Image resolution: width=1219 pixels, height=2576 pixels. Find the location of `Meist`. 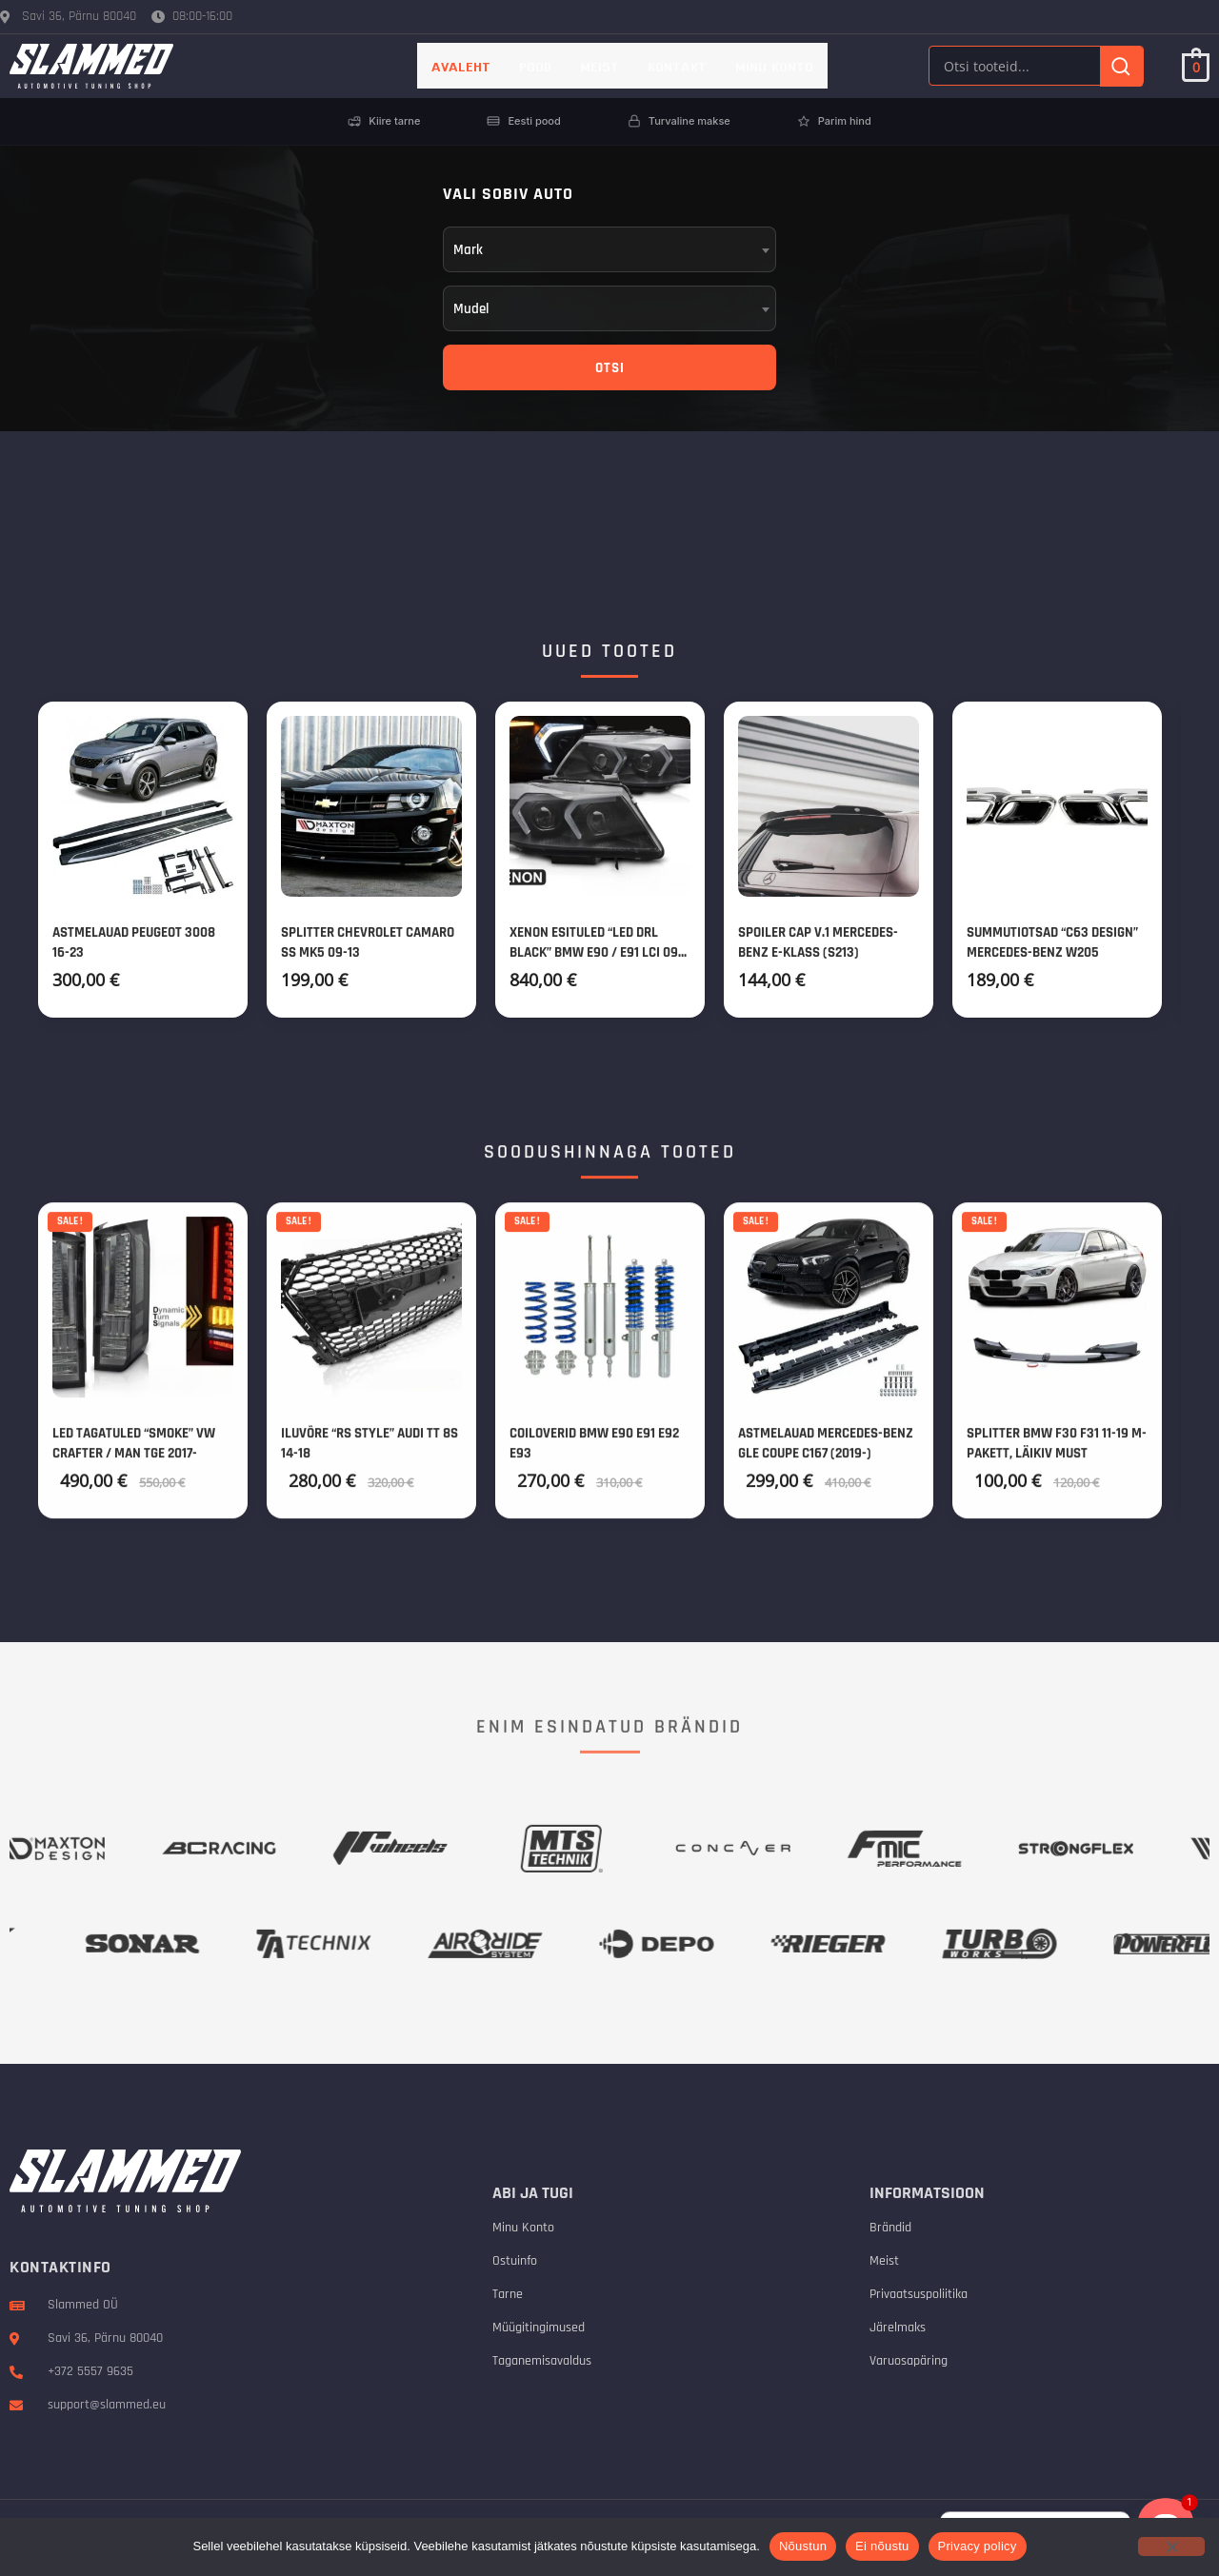

Meist is located at coordinates (599, 66).